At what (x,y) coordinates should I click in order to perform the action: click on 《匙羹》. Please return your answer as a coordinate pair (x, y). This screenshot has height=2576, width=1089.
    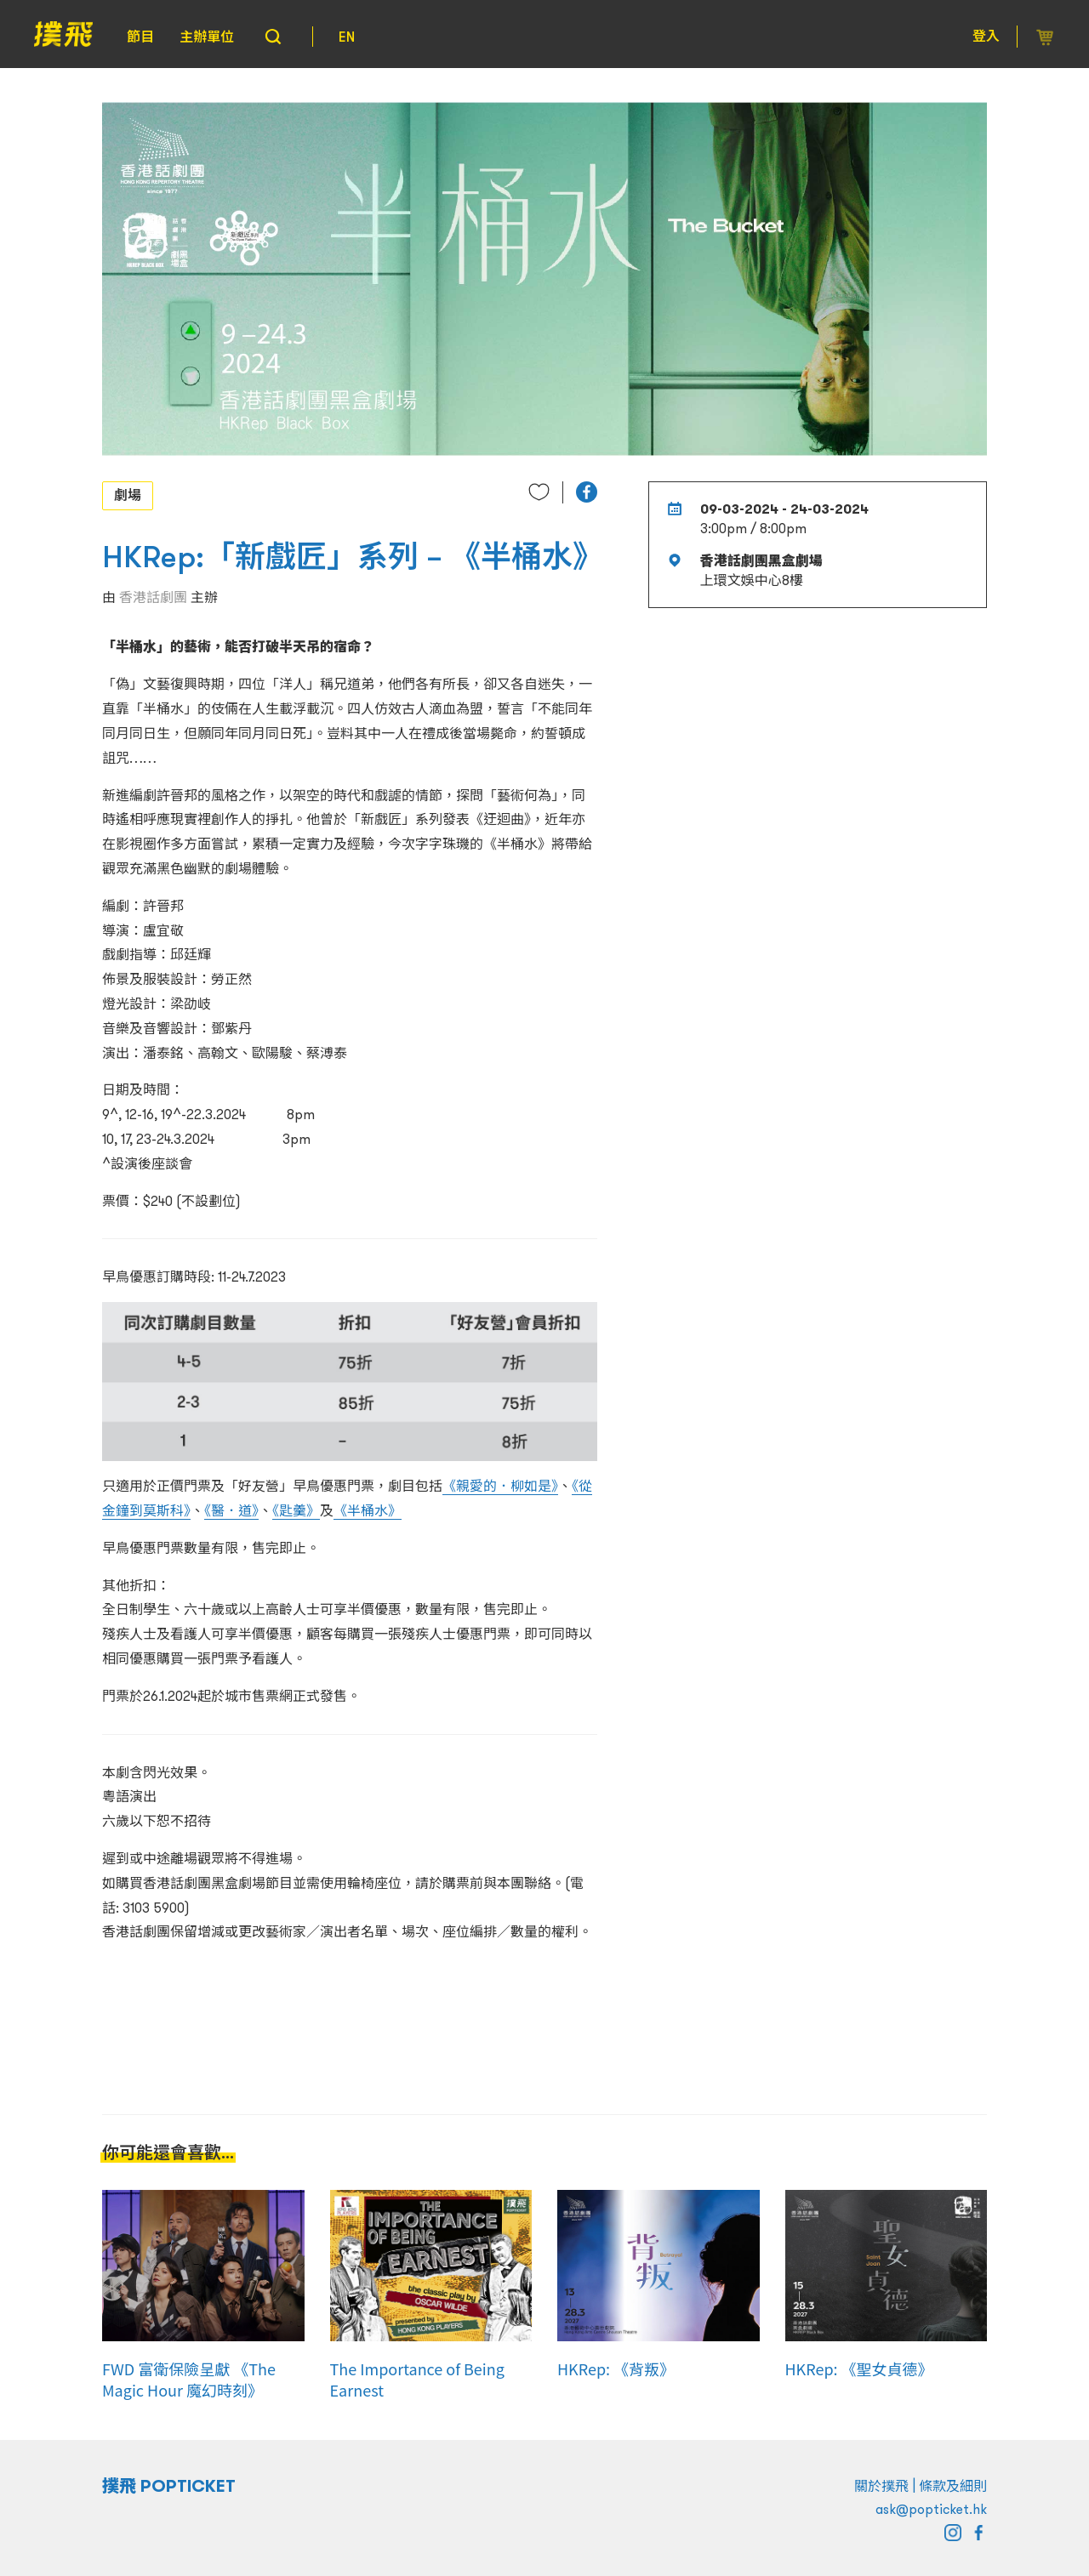
    Looking at the image, I should click on (296, 1510).